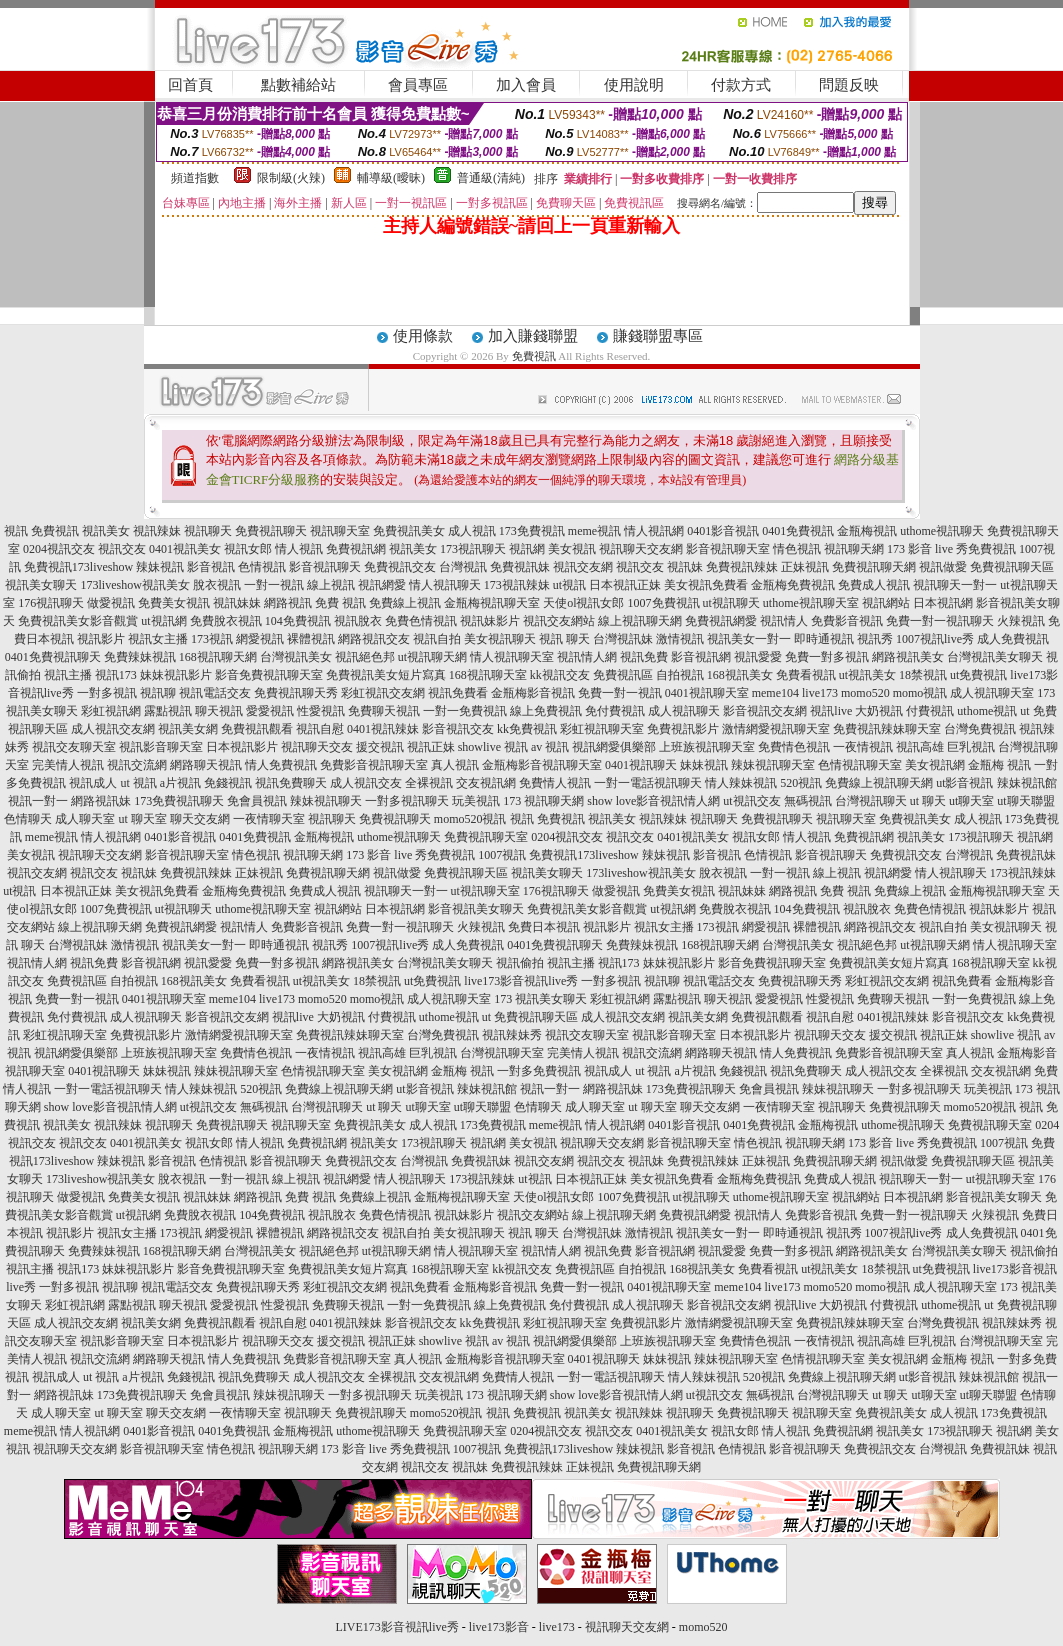 This screenshot has width=1063, height=1646. I want to click on 金瓶梅視訊聊天室, so click(492, 603).